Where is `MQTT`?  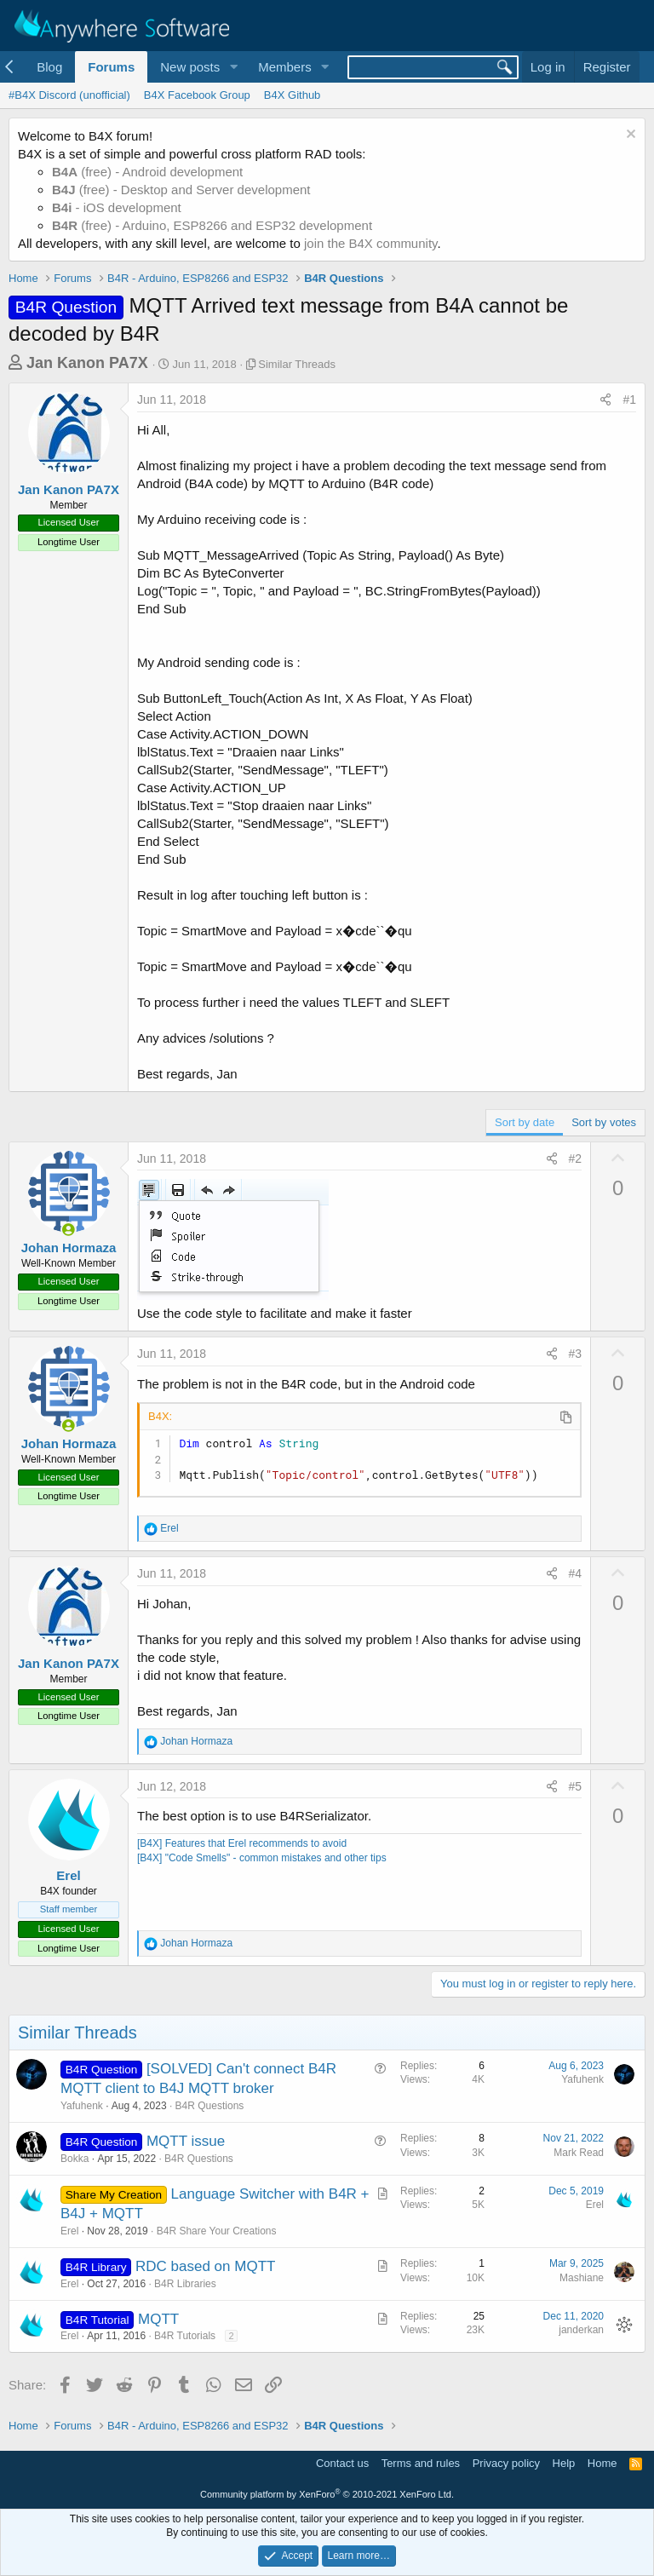
MQTT is located at coordinates (158, 2319).